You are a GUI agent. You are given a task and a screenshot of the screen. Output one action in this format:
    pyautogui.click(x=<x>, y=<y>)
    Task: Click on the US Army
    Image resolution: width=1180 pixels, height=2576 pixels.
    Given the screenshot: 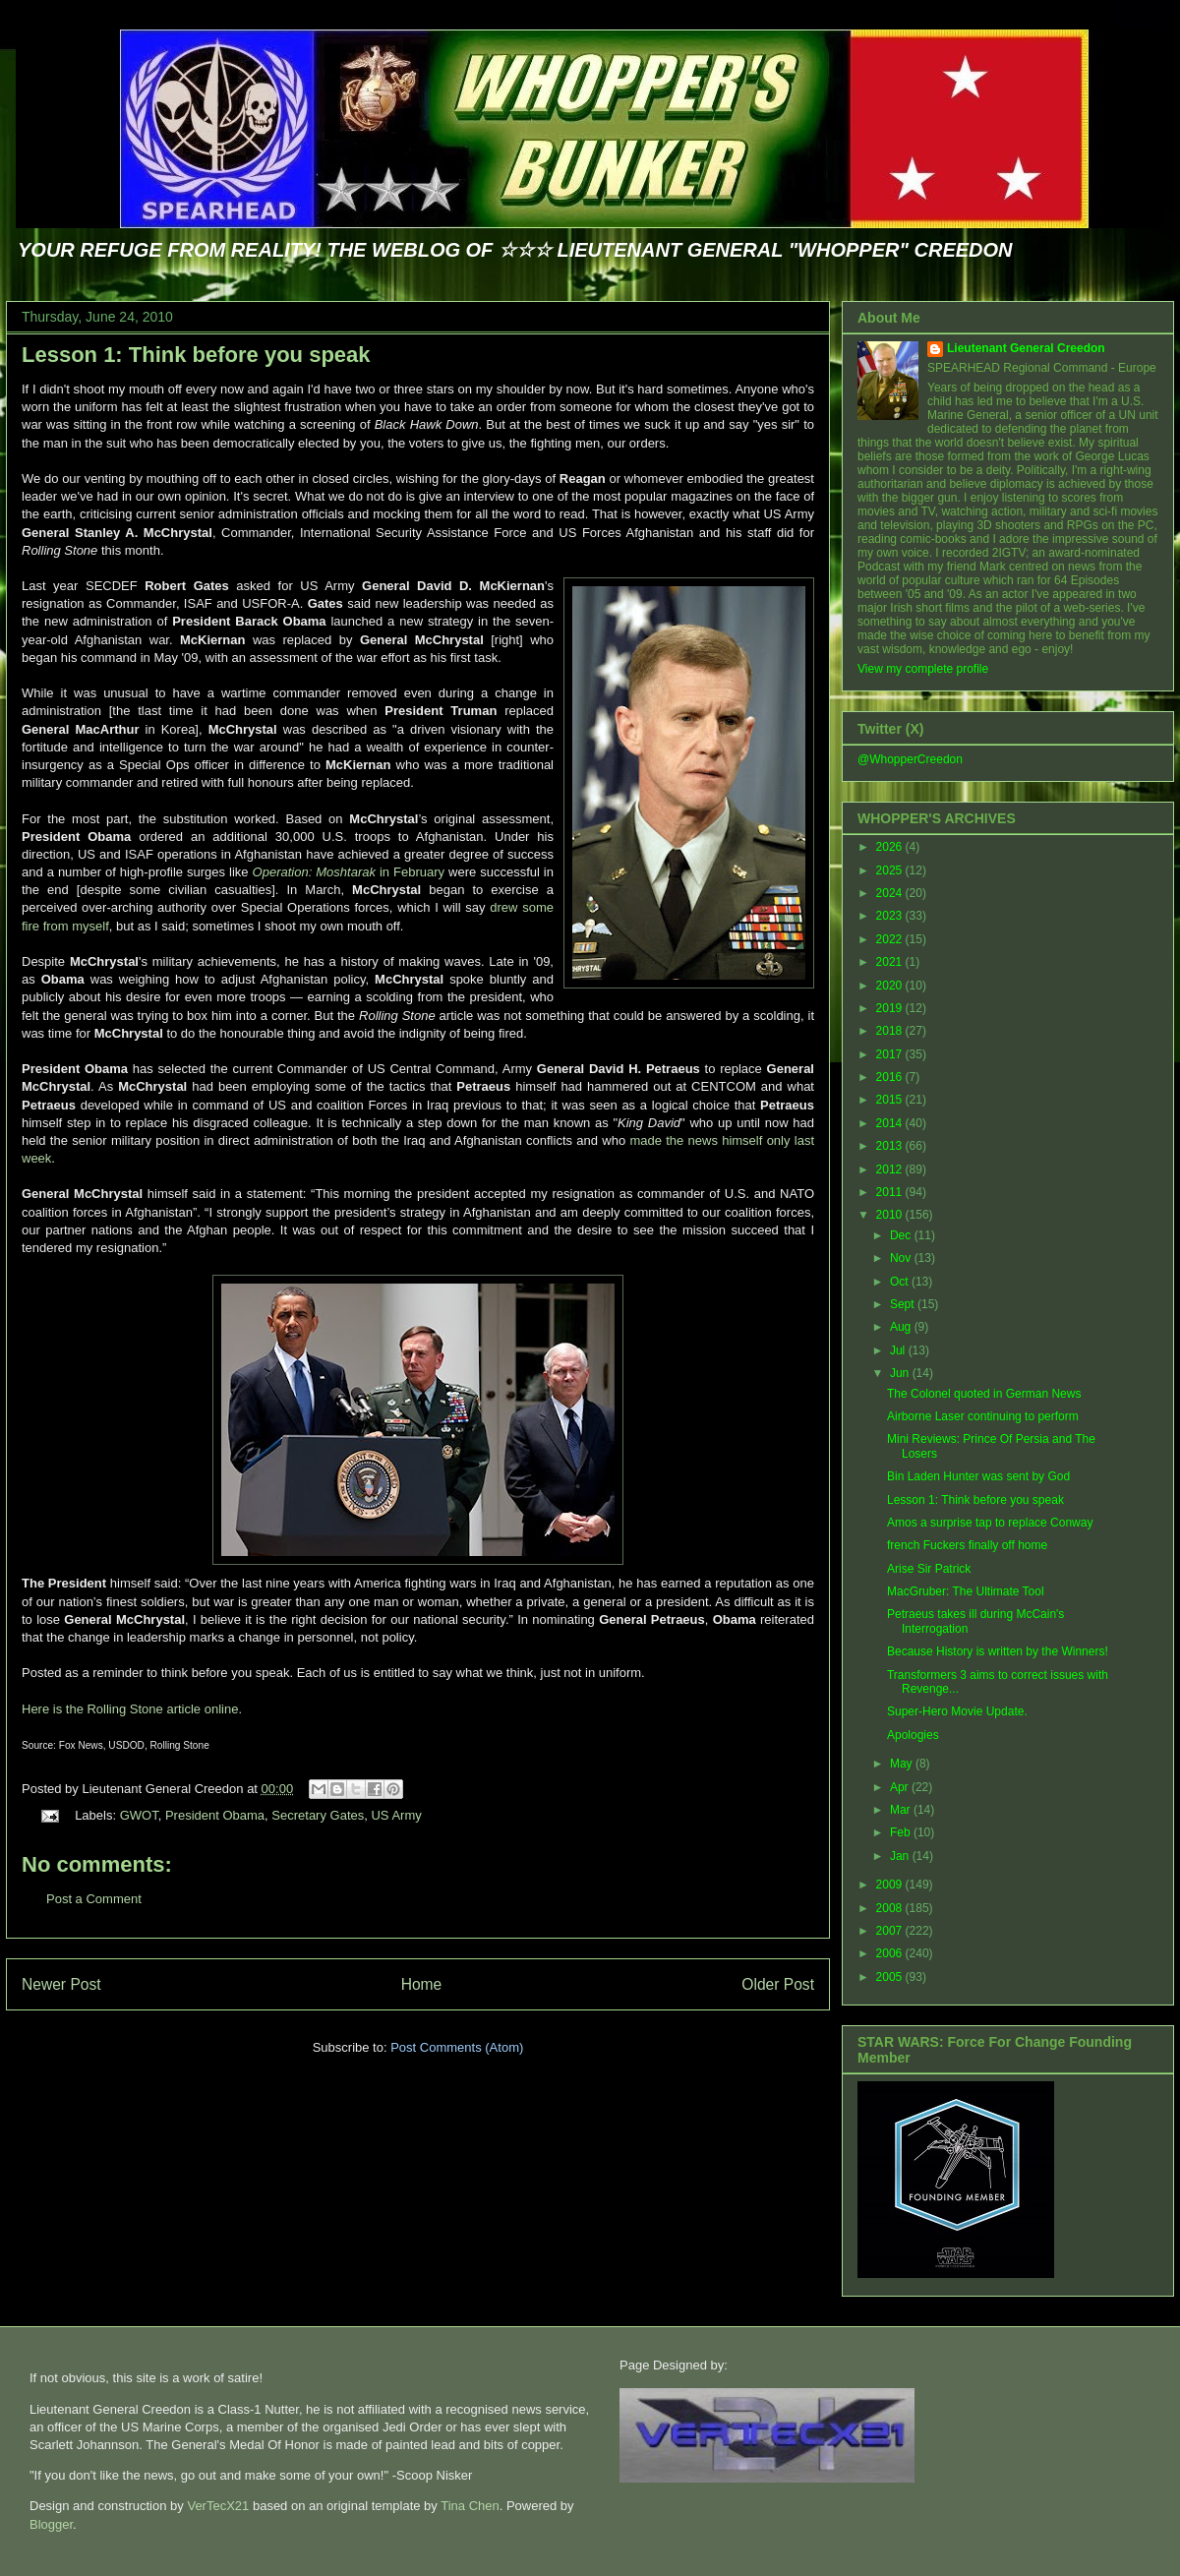 What is the action you would take?
    pyautogui.click(x=396, y=1815)
    